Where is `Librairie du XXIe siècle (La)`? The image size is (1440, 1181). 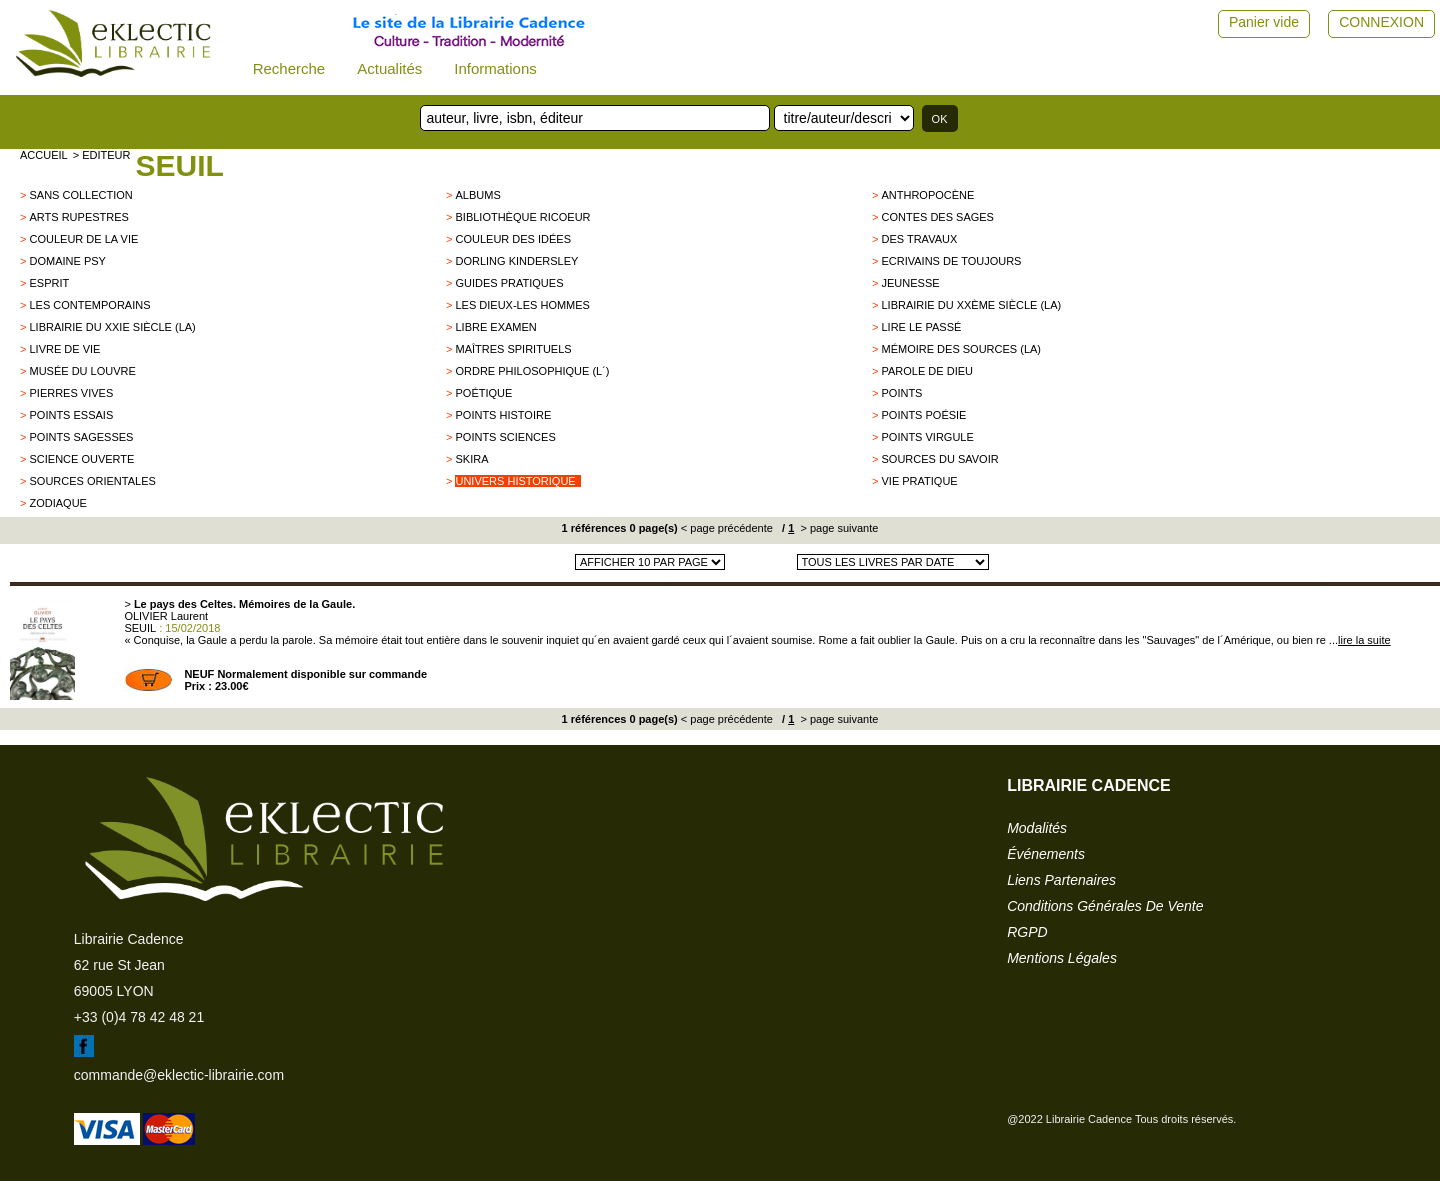 Librairie du XXIe siècle (La) is located at coordinates (112, 327).